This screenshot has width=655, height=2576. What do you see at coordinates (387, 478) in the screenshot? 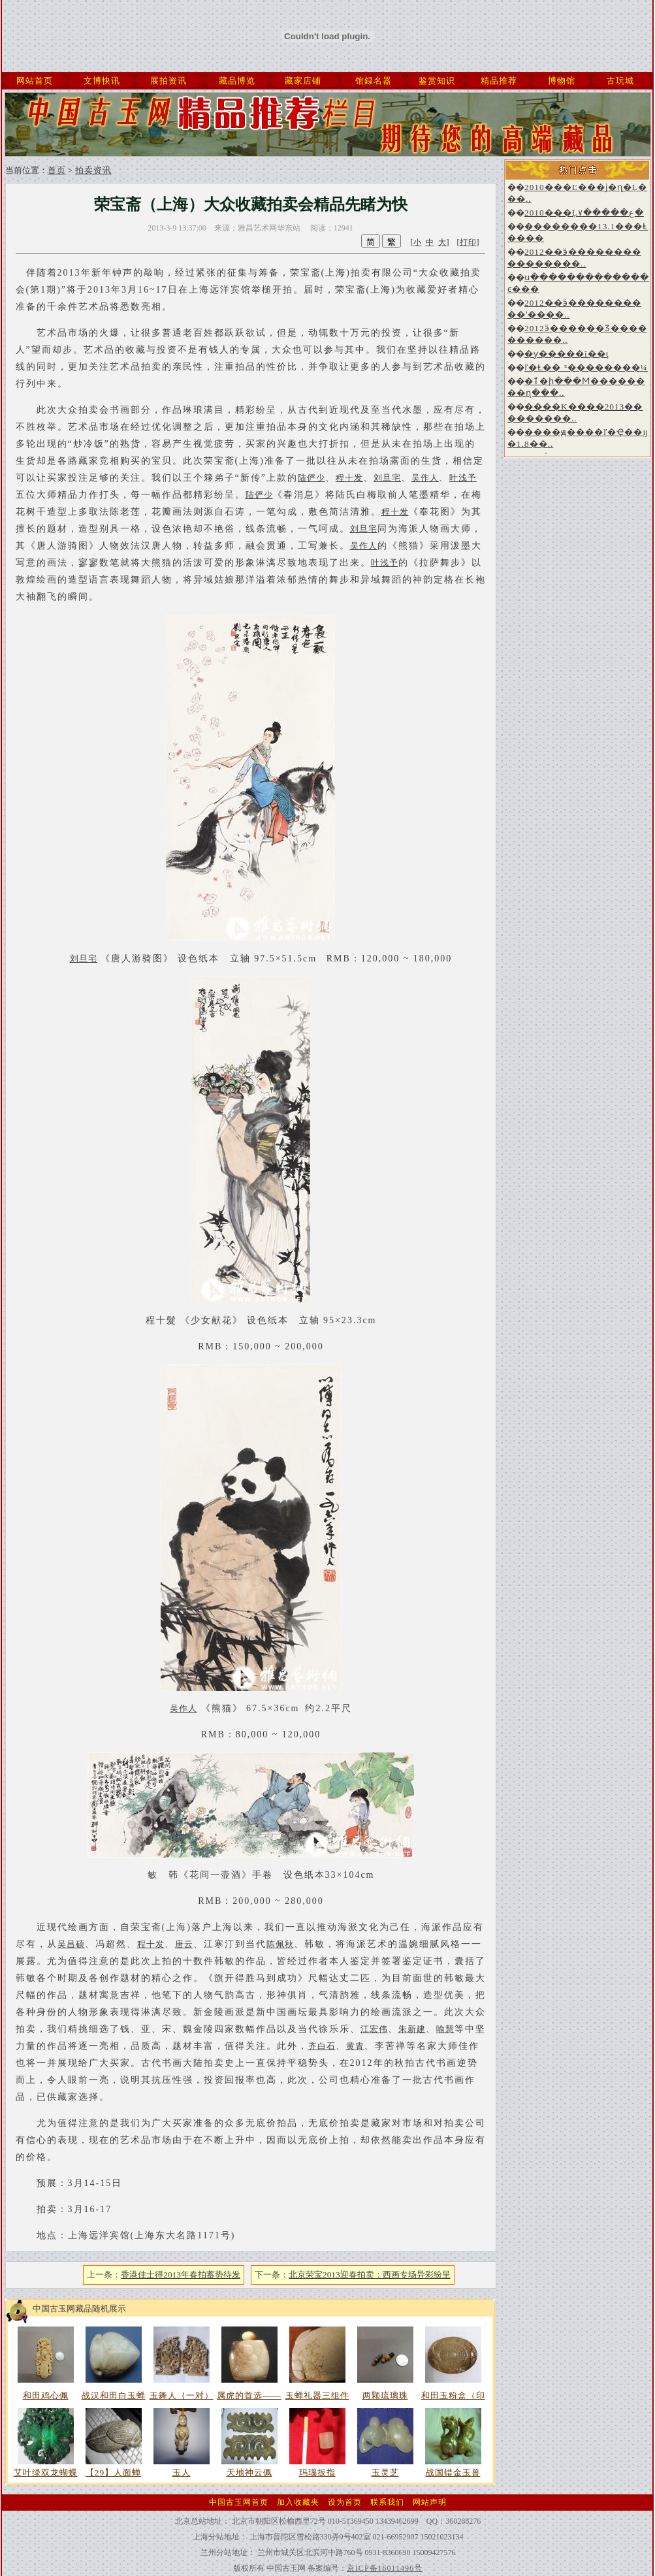
I see `刘旦宅` at bounding box center [387, 478].